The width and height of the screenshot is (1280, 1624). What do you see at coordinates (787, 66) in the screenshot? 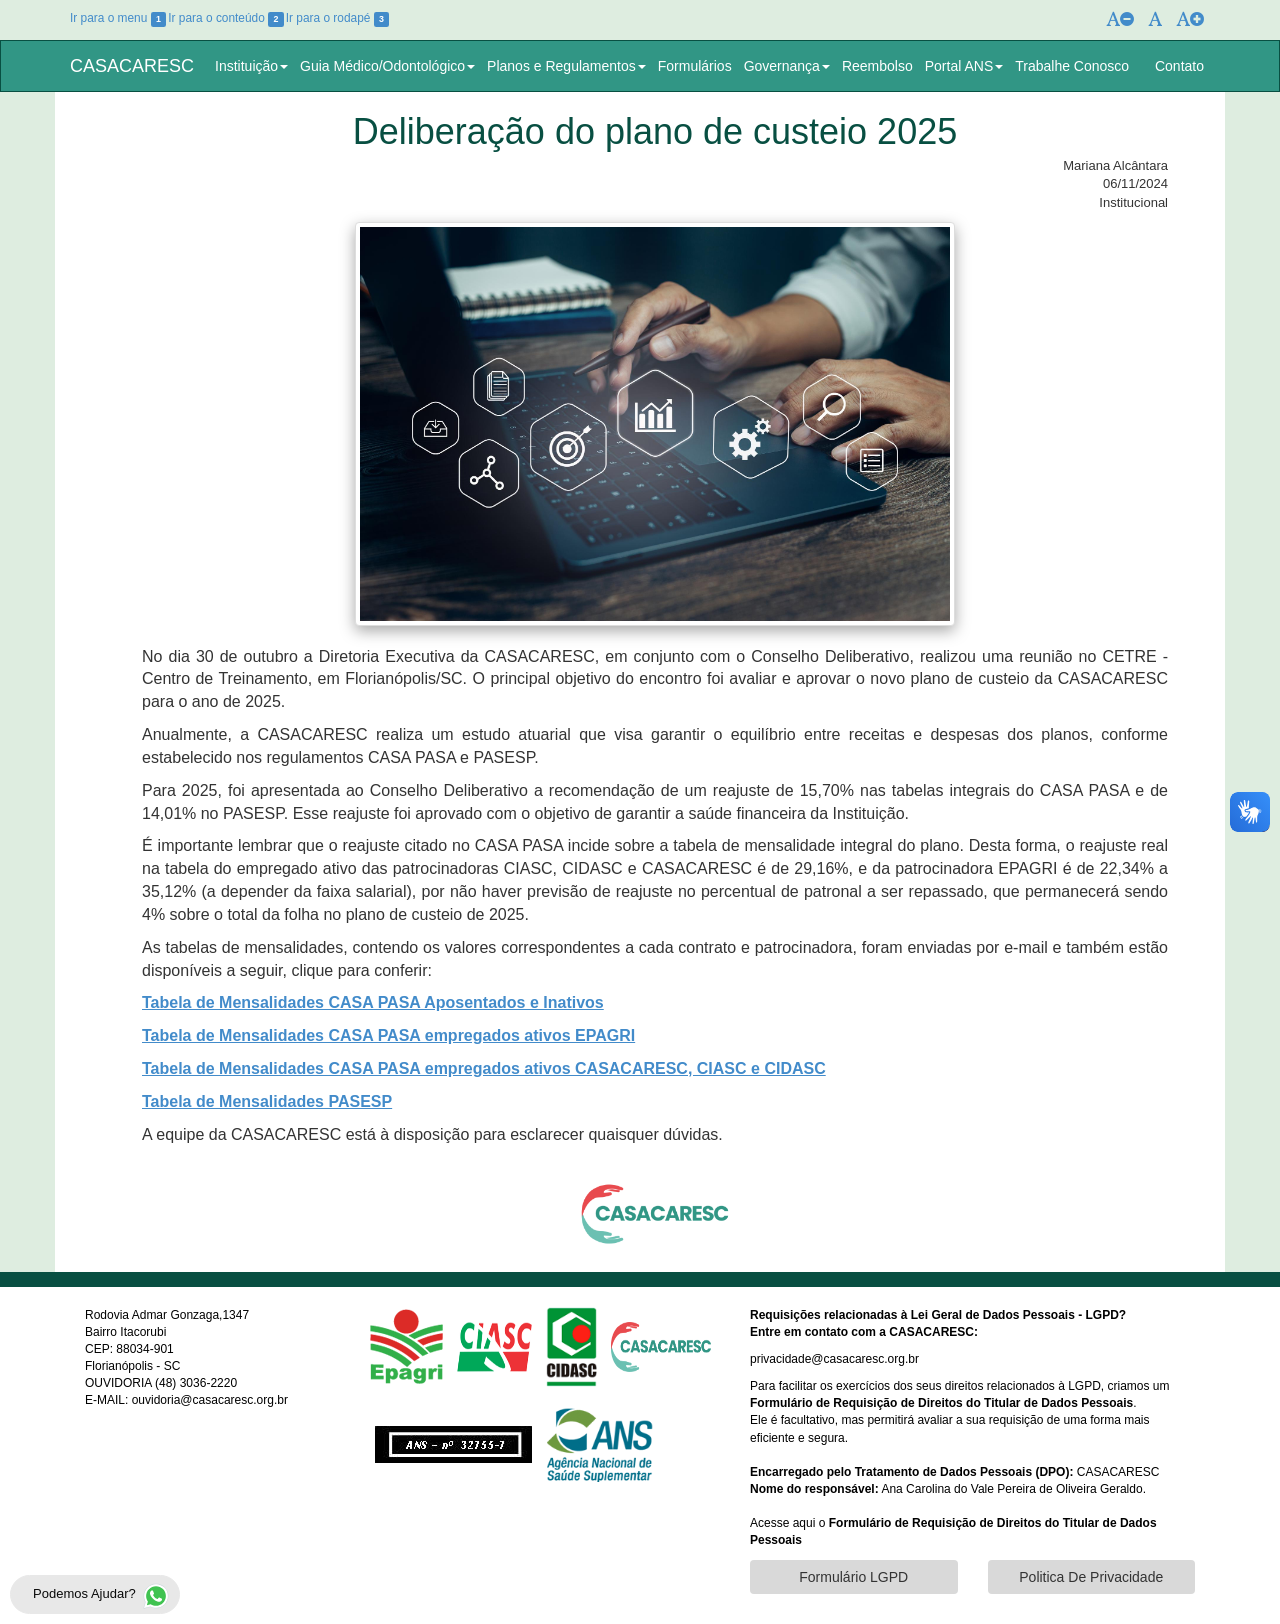
I see `Governança` at bounding box center [787, 66].